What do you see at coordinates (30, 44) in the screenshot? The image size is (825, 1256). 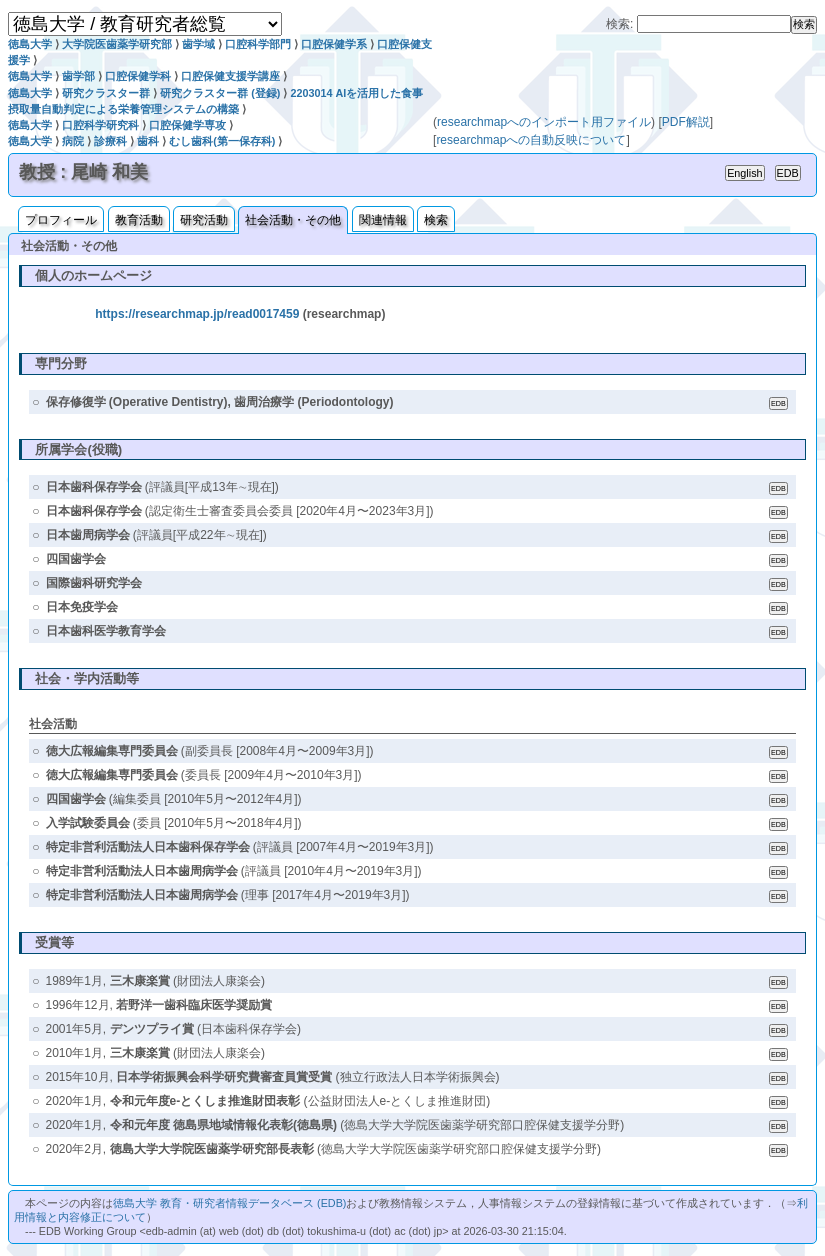 I see `徳島大学` at bounding box center [30, 44].